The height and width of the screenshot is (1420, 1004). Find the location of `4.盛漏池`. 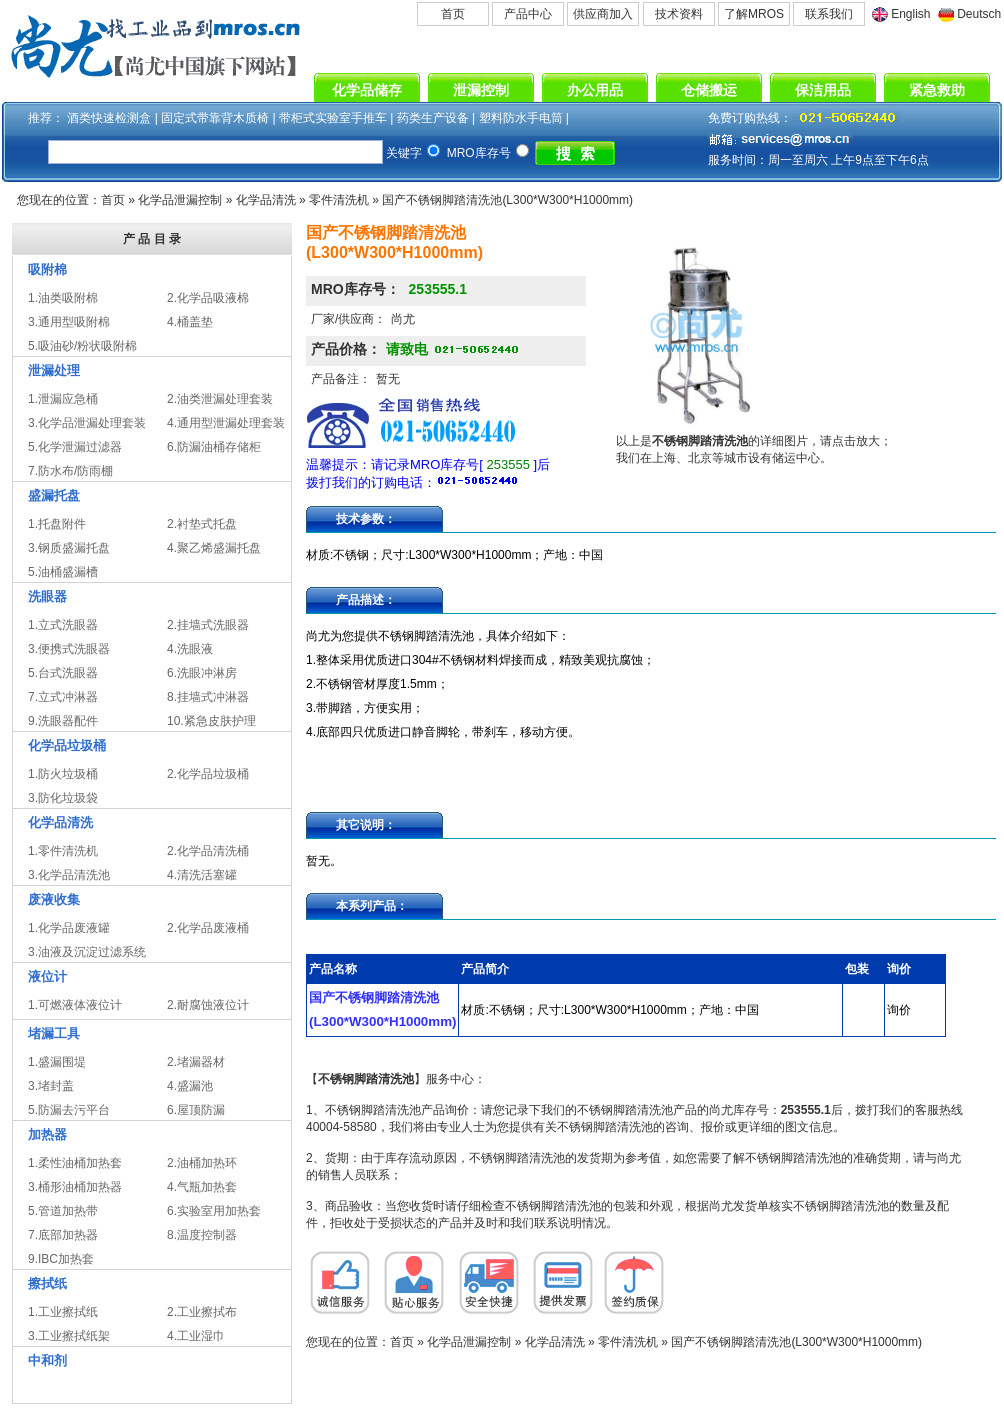

4.盛漏池 is located at coordinates (190, 1086).